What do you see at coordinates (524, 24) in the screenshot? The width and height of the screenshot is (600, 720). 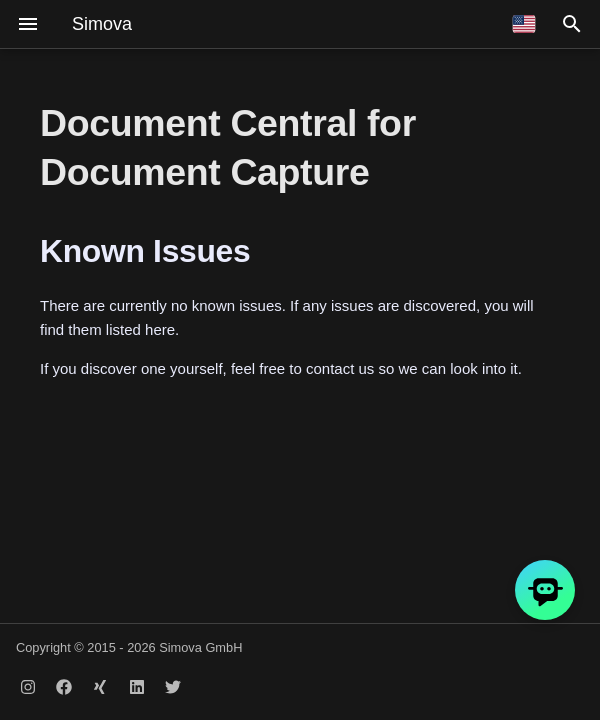 I see `[Select language]` at bounding box center [524, 24].